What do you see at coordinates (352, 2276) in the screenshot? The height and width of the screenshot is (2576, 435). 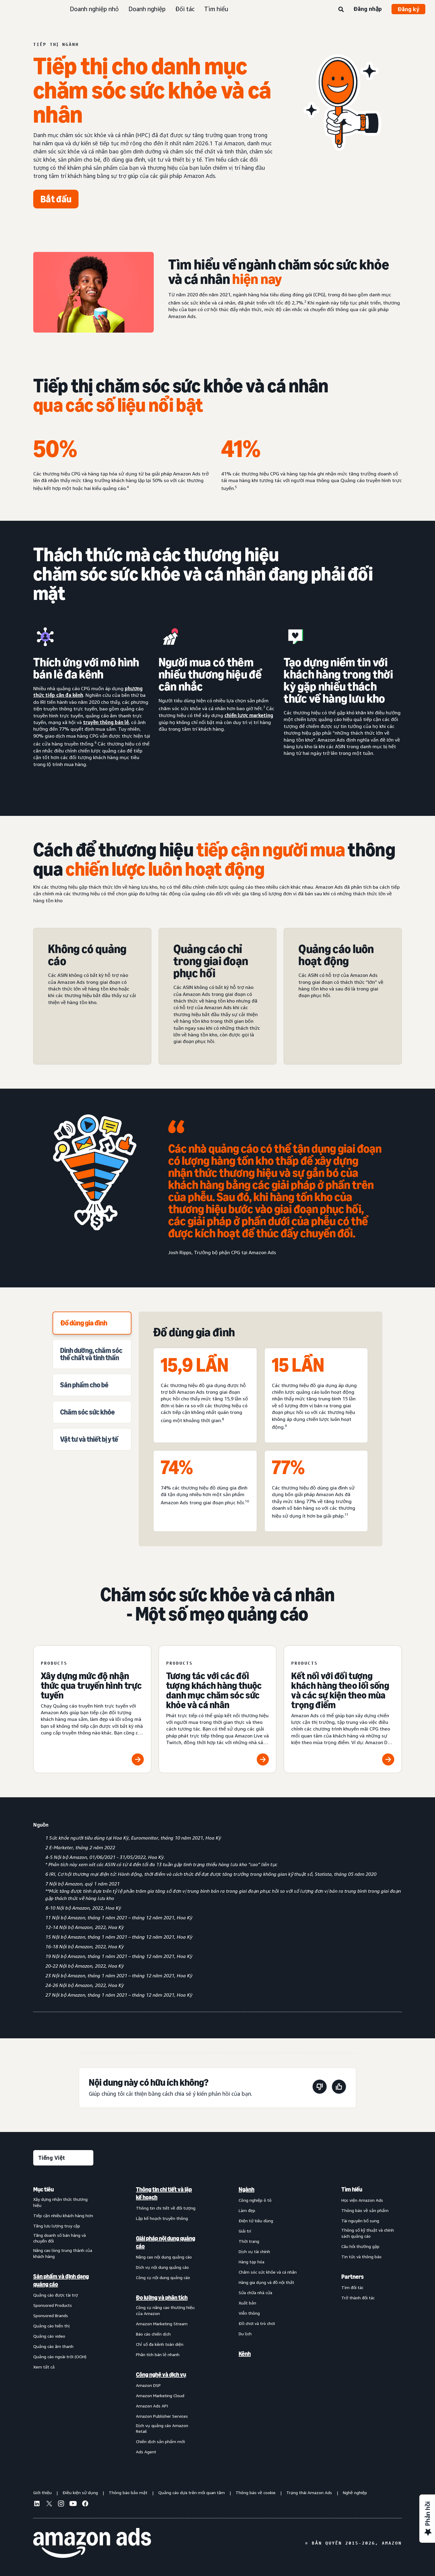 I see `Partners [menuitem]` at bounding box center [352, 2276].